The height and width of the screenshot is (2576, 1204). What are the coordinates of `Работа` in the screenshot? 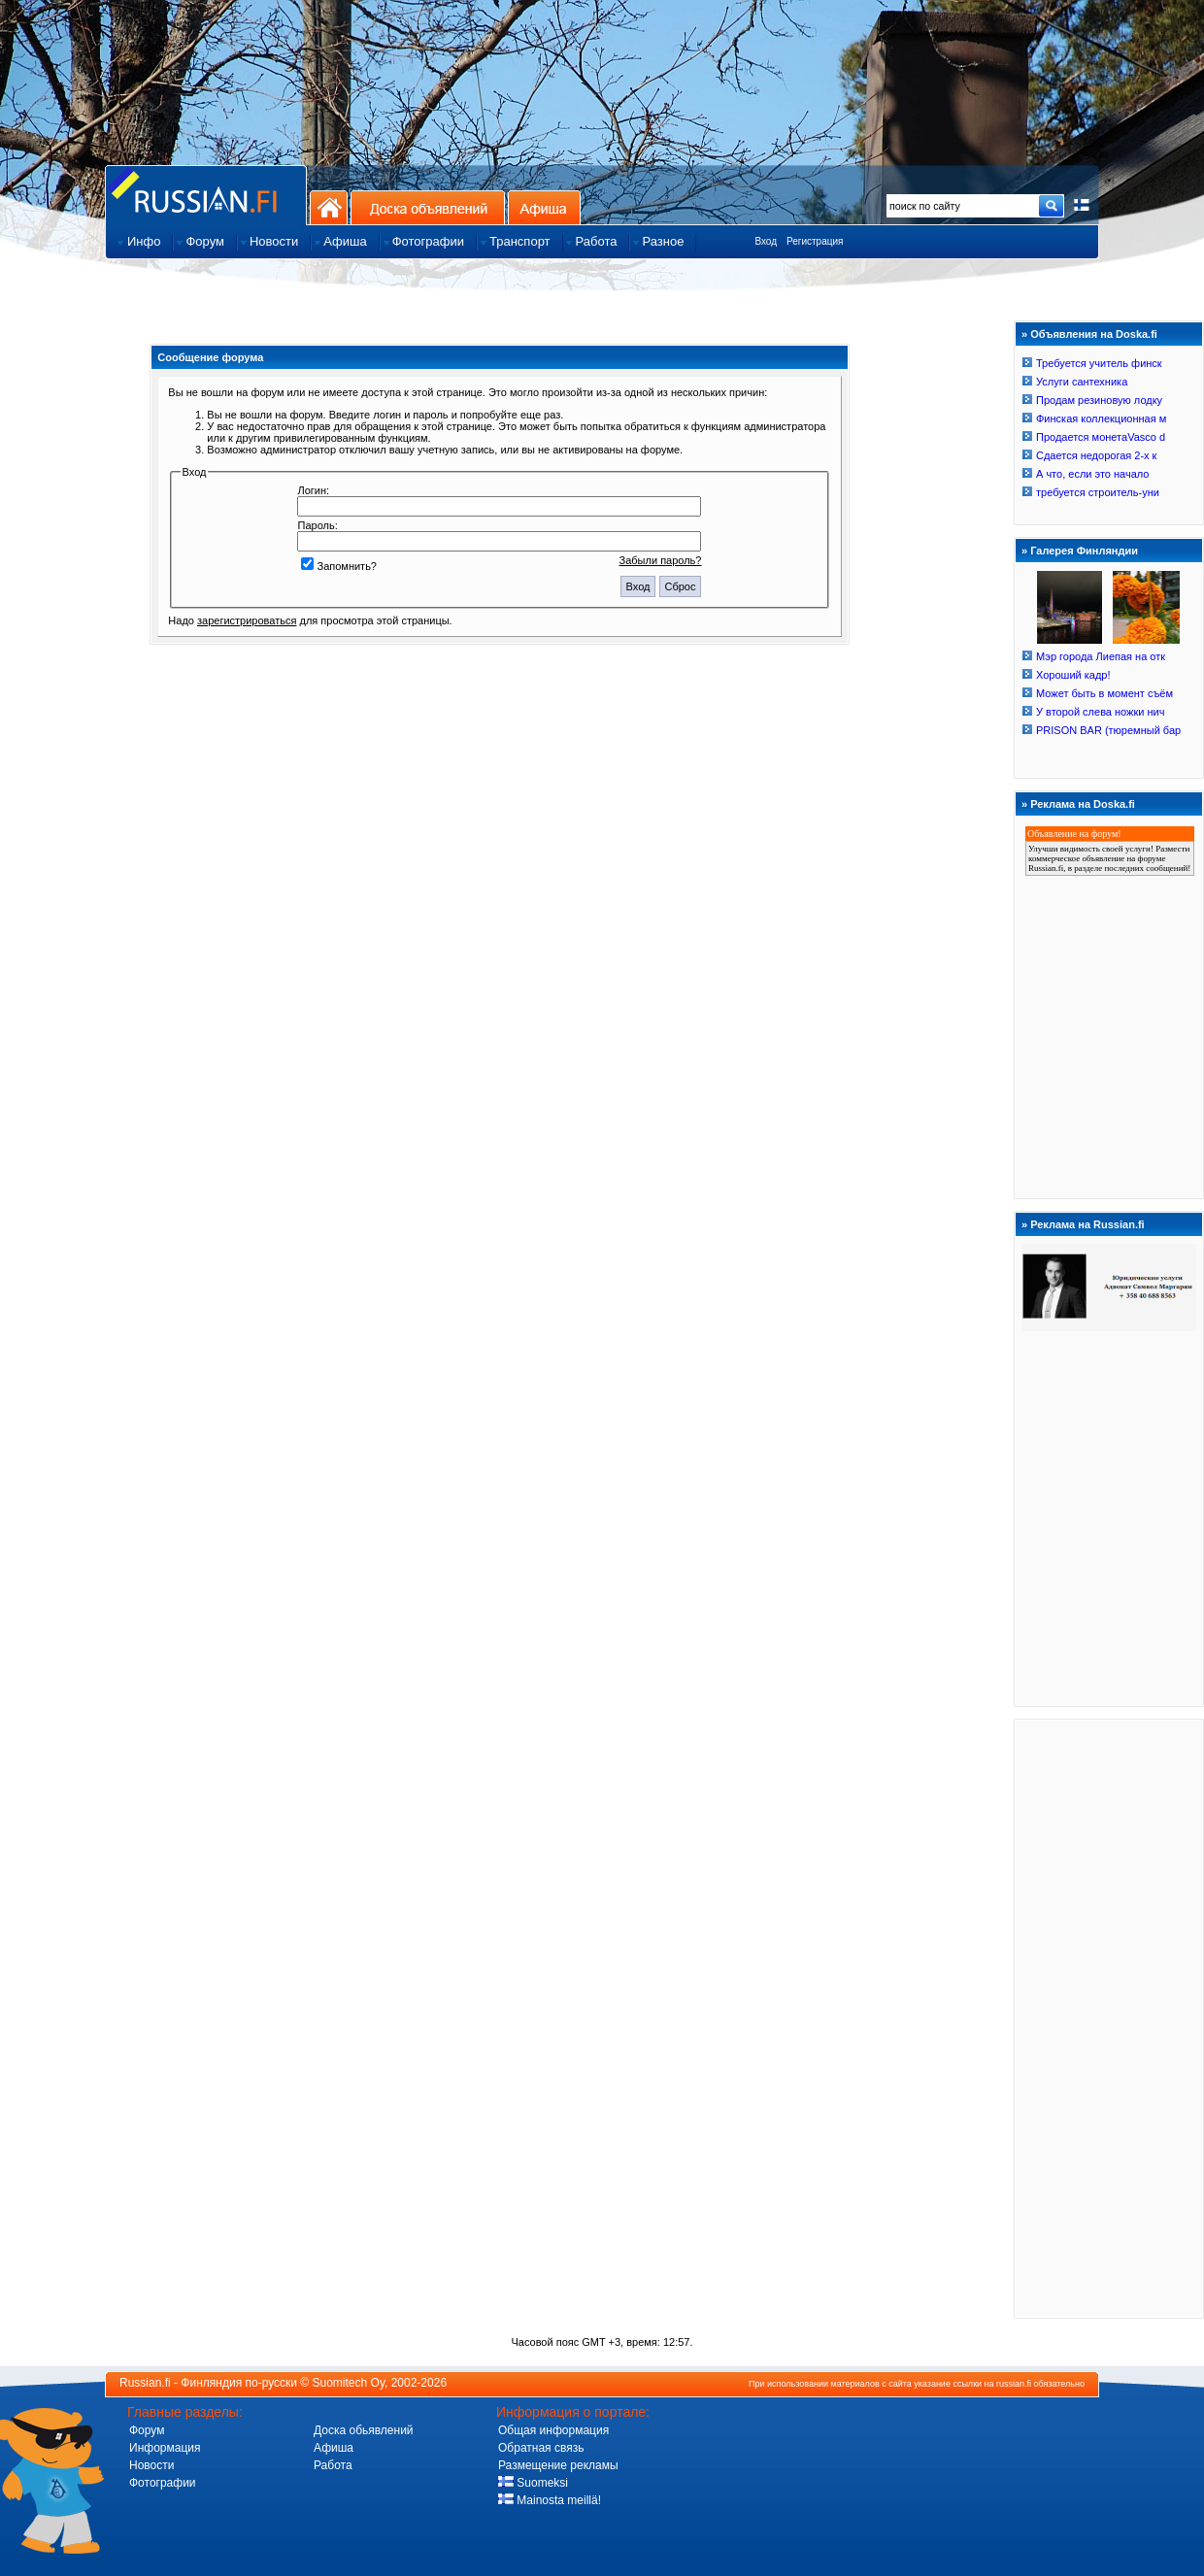 It's located at (333, 2465).